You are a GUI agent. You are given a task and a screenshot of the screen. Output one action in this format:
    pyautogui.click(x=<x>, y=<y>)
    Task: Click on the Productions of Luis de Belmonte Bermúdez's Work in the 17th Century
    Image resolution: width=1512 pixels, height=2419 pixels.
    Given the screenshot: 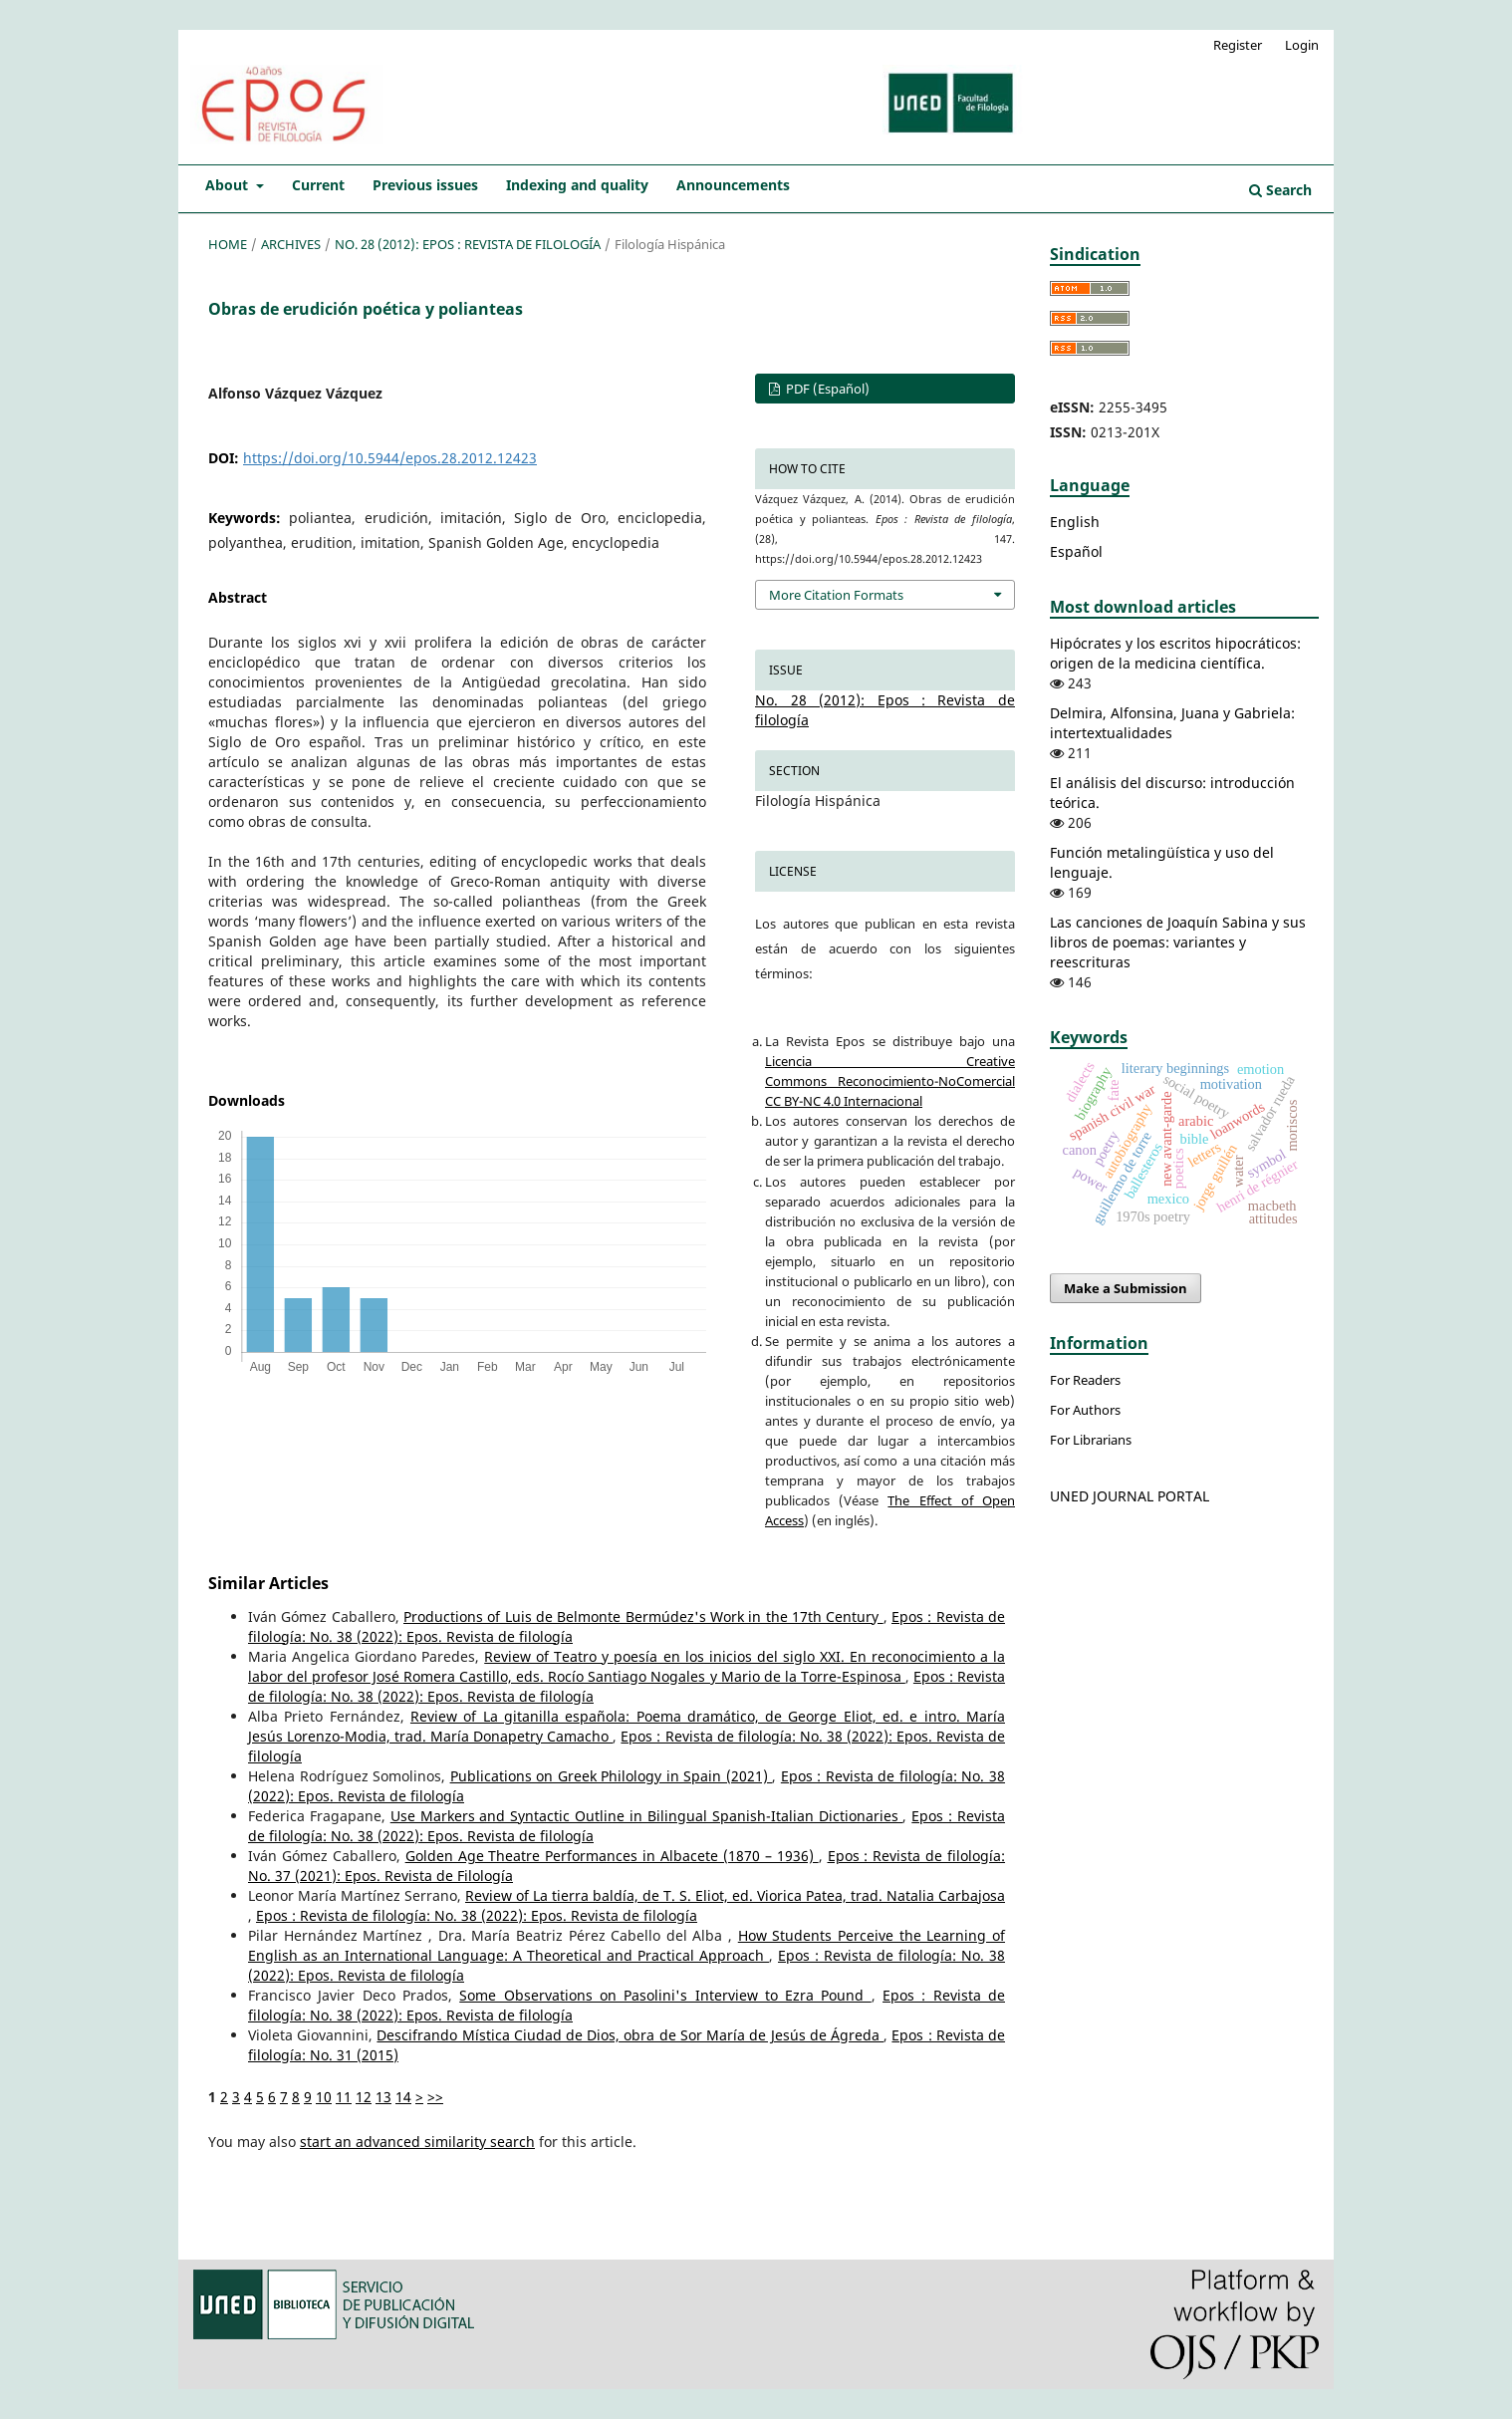 What is the action you would take?
    pyautogui.click(x=643, y=1616)
    